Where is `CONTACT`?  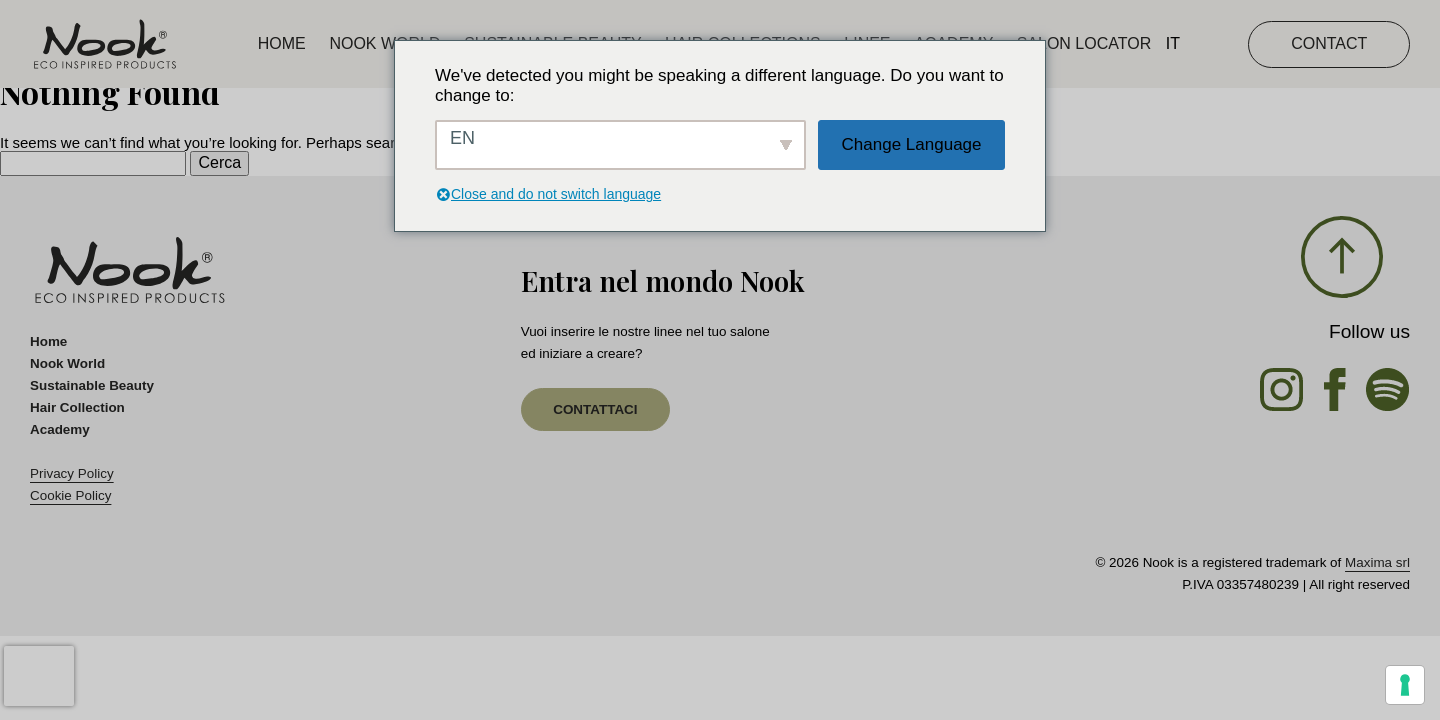
CONTACT is located at coordinates (1329, 43).